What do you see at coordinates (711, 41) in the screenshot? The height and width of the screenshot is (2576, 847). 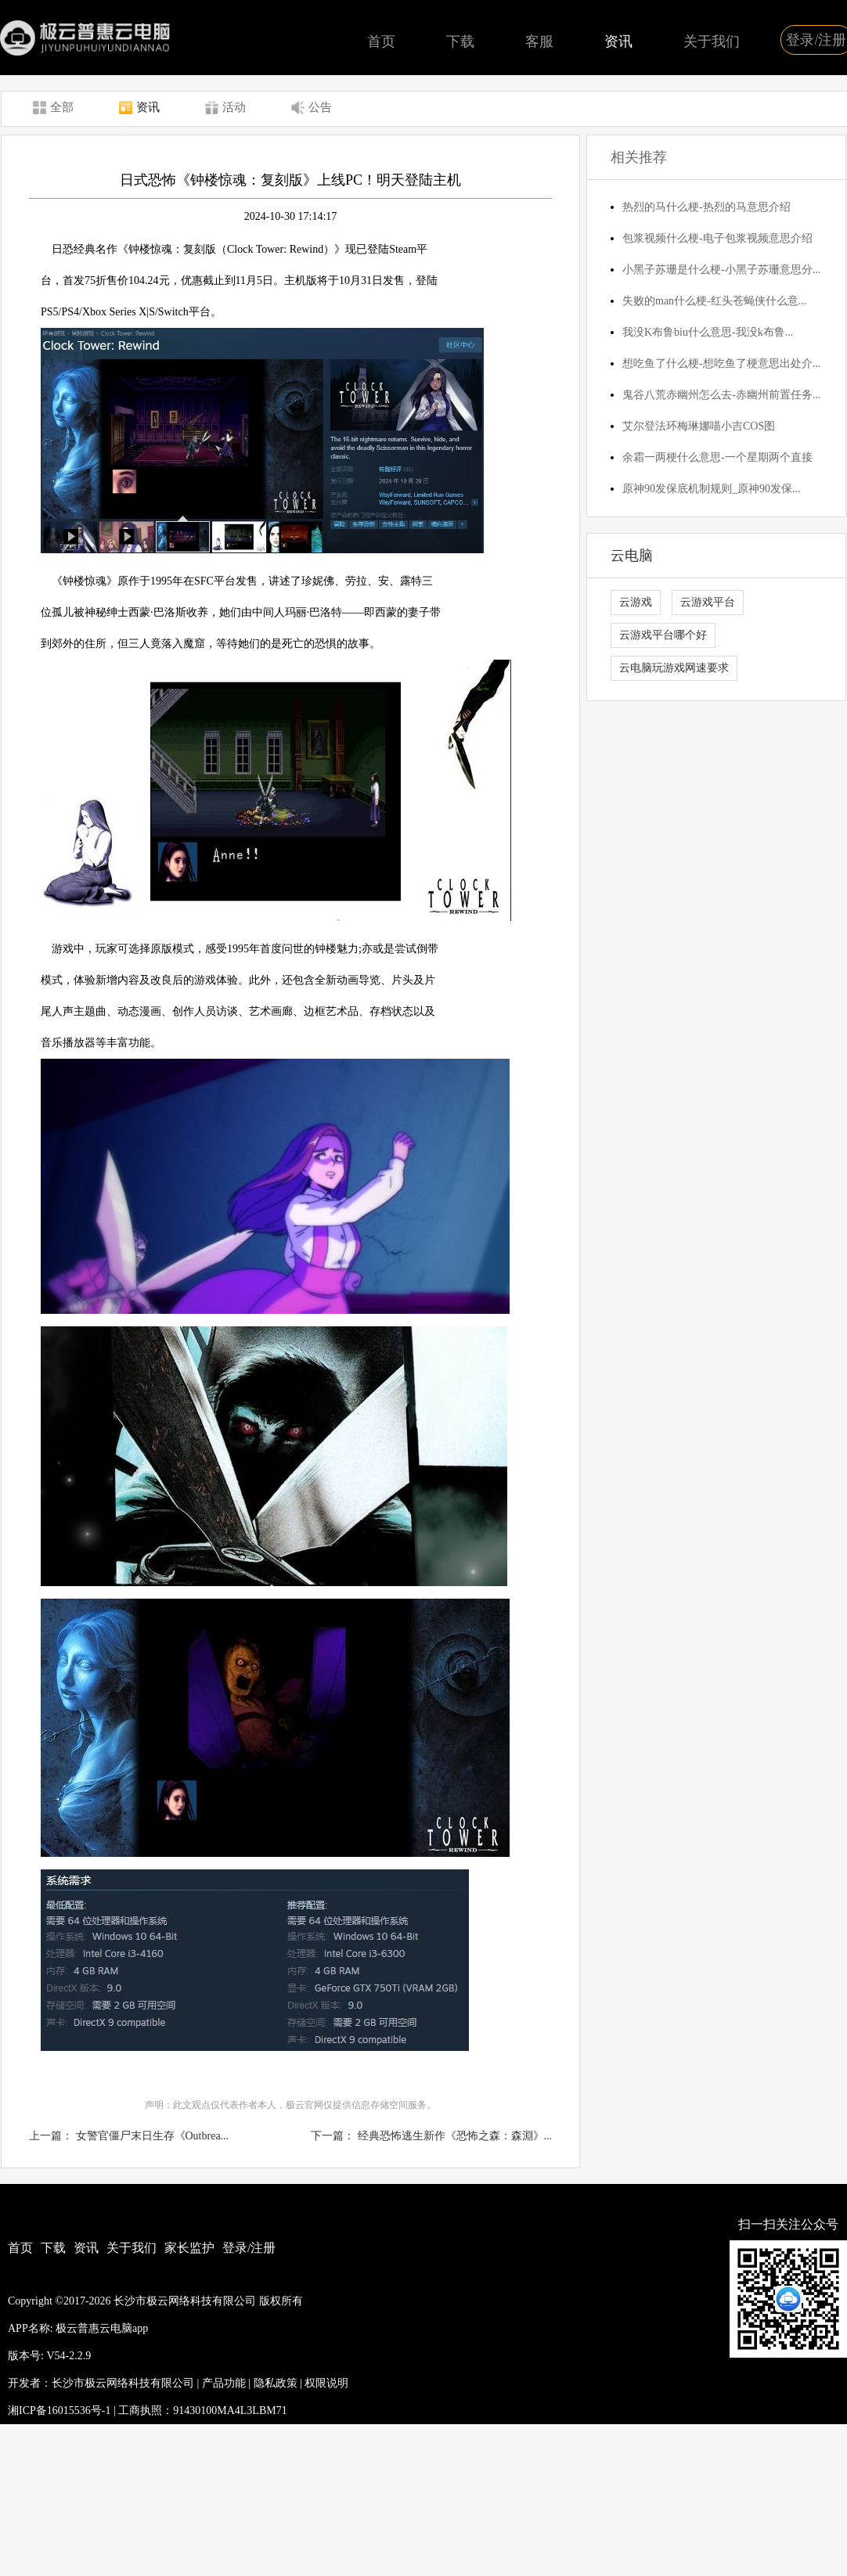 I see `关于我们` at bounding box center [711, 41].